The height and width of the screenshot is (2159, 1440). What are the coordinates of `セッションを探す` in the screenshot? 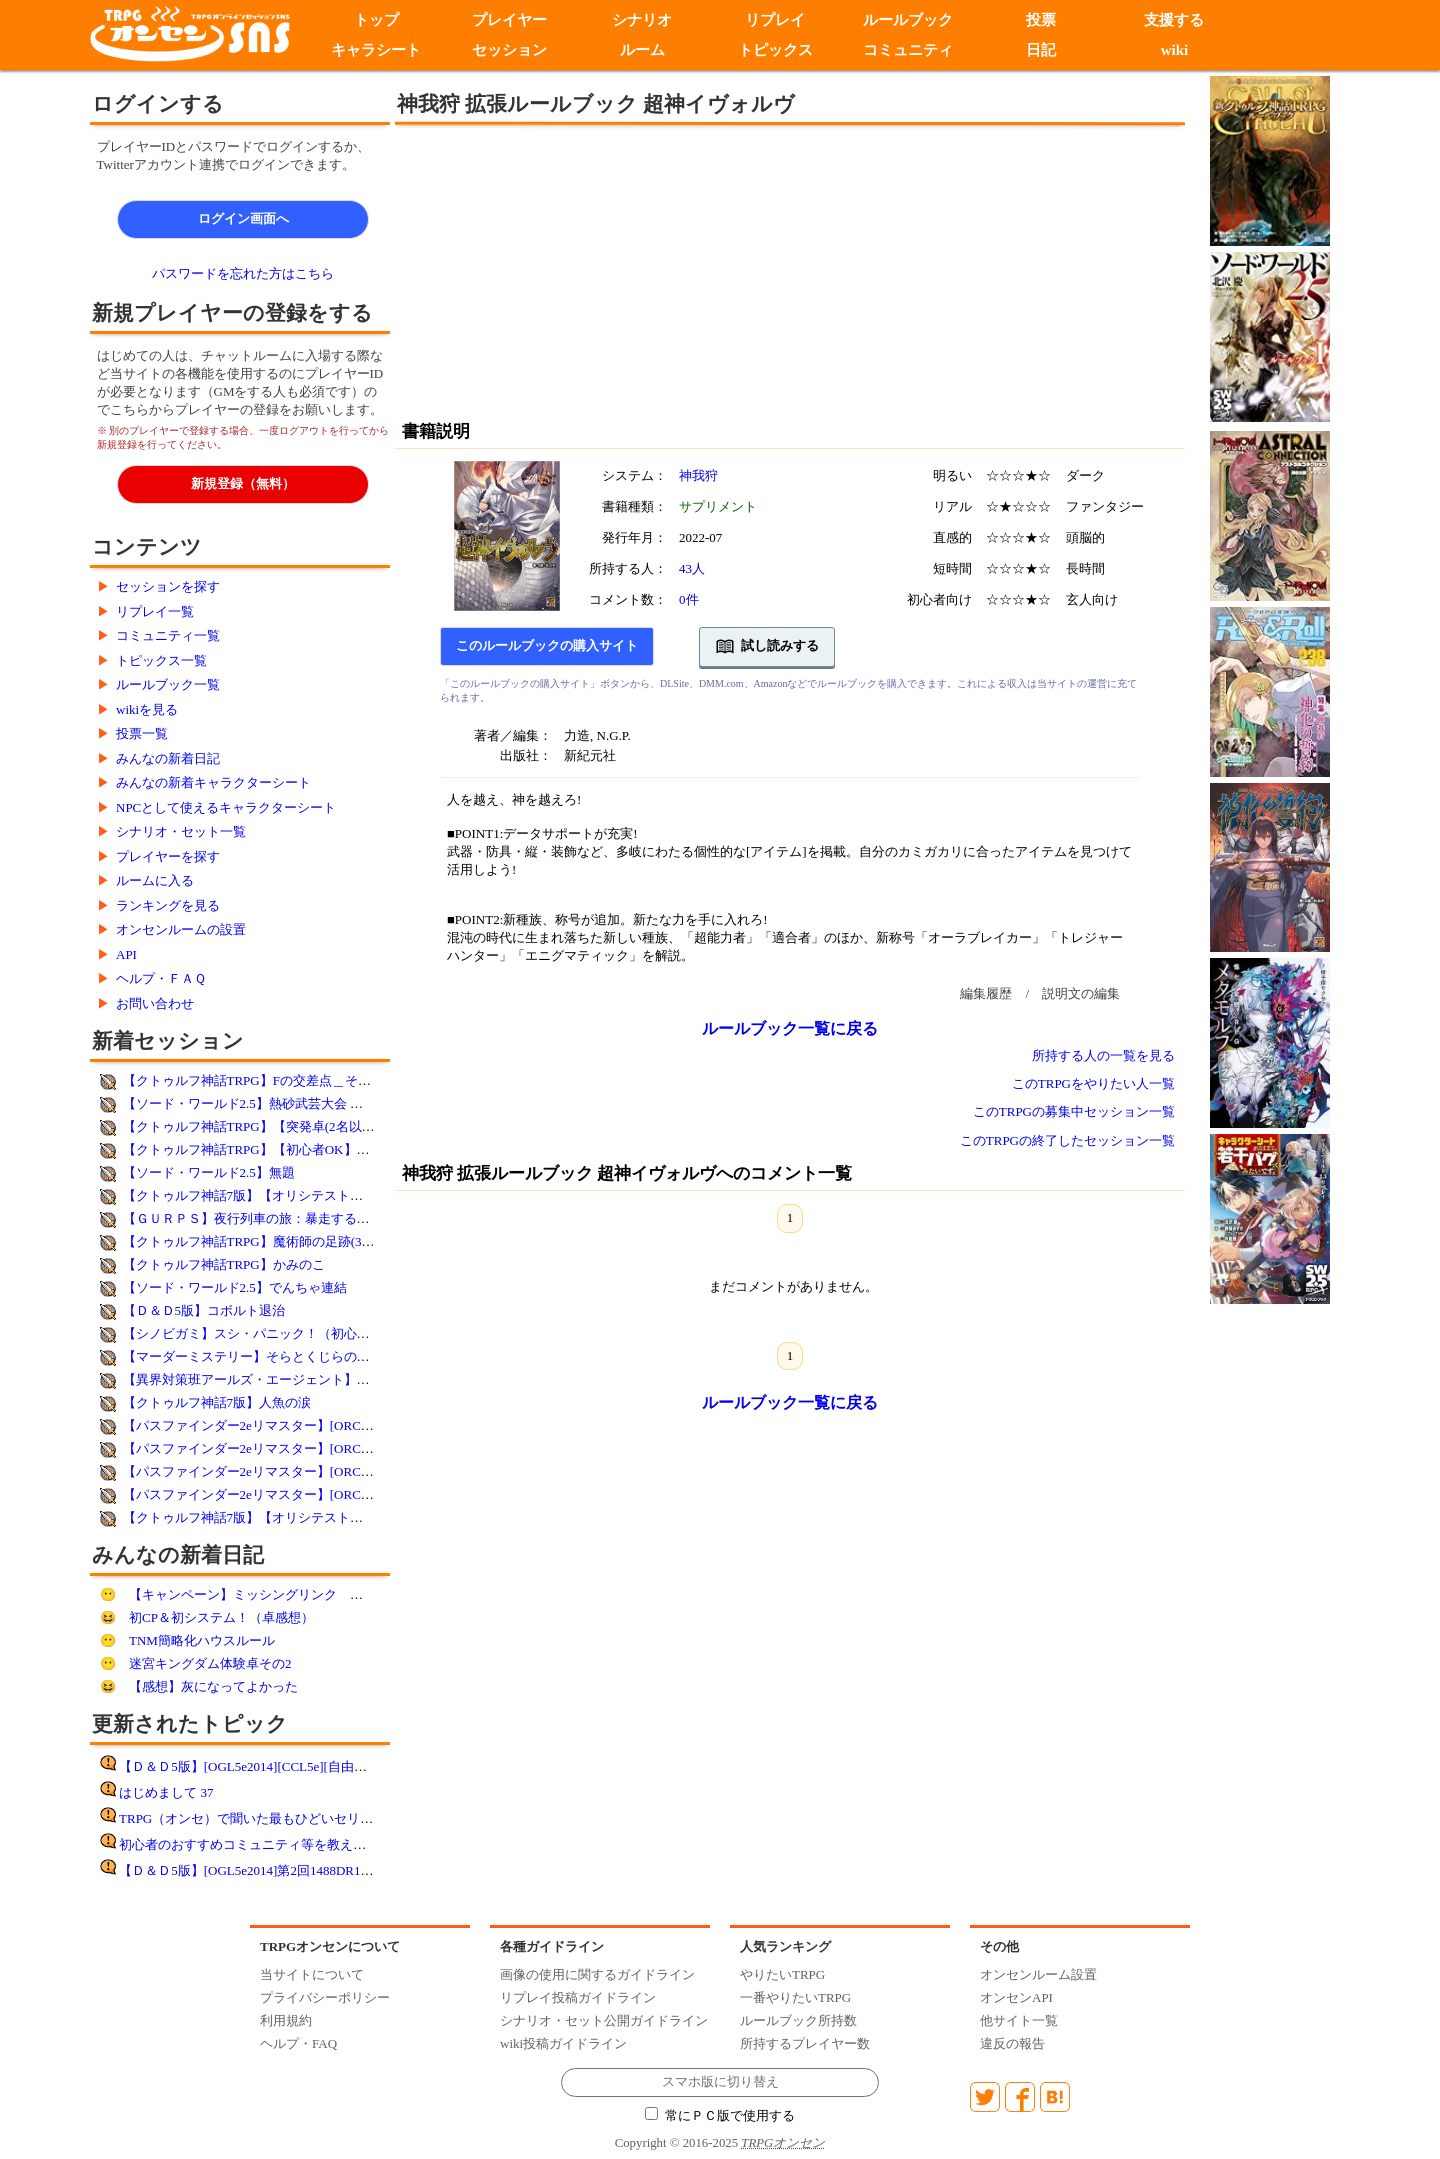 It's located at (168, 586).